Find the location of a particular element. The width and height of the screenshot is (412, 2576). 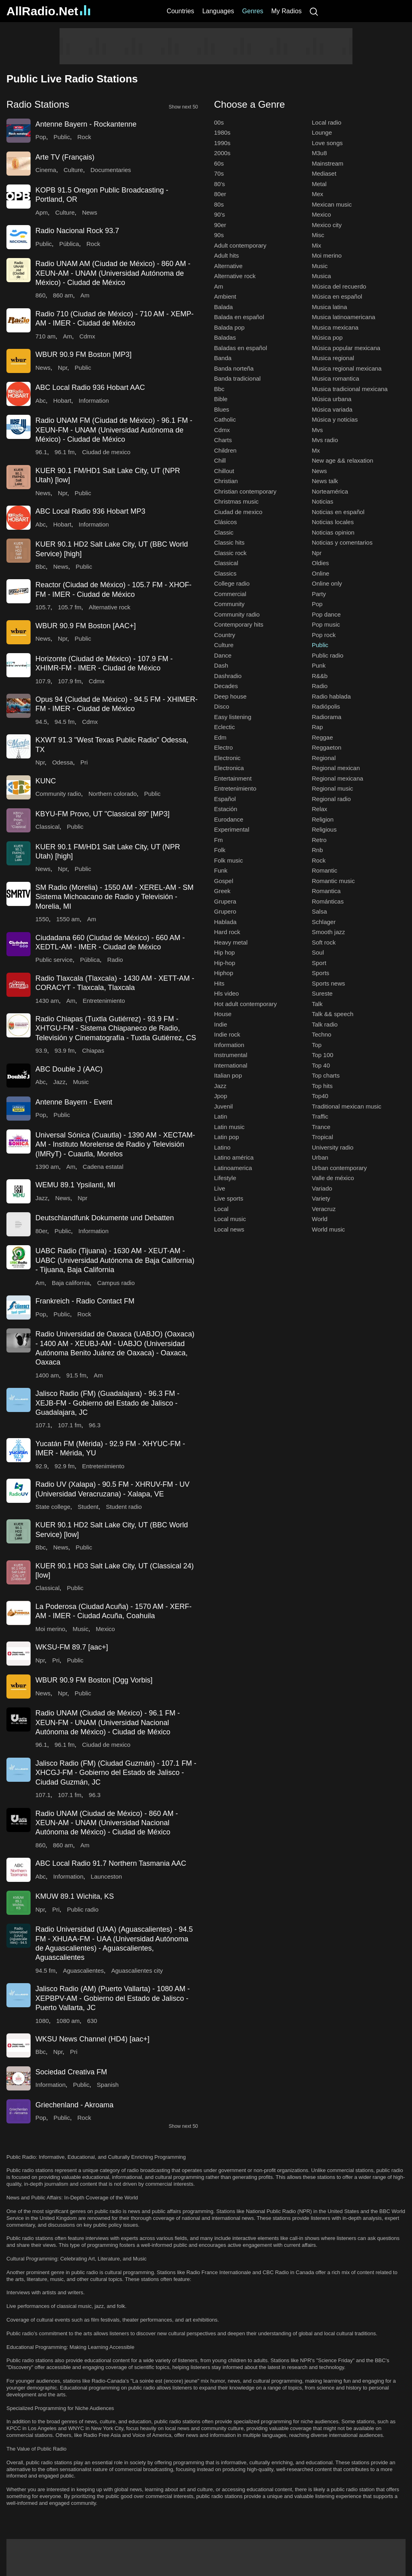

Instrumental is located at coordinates (230, 1054).